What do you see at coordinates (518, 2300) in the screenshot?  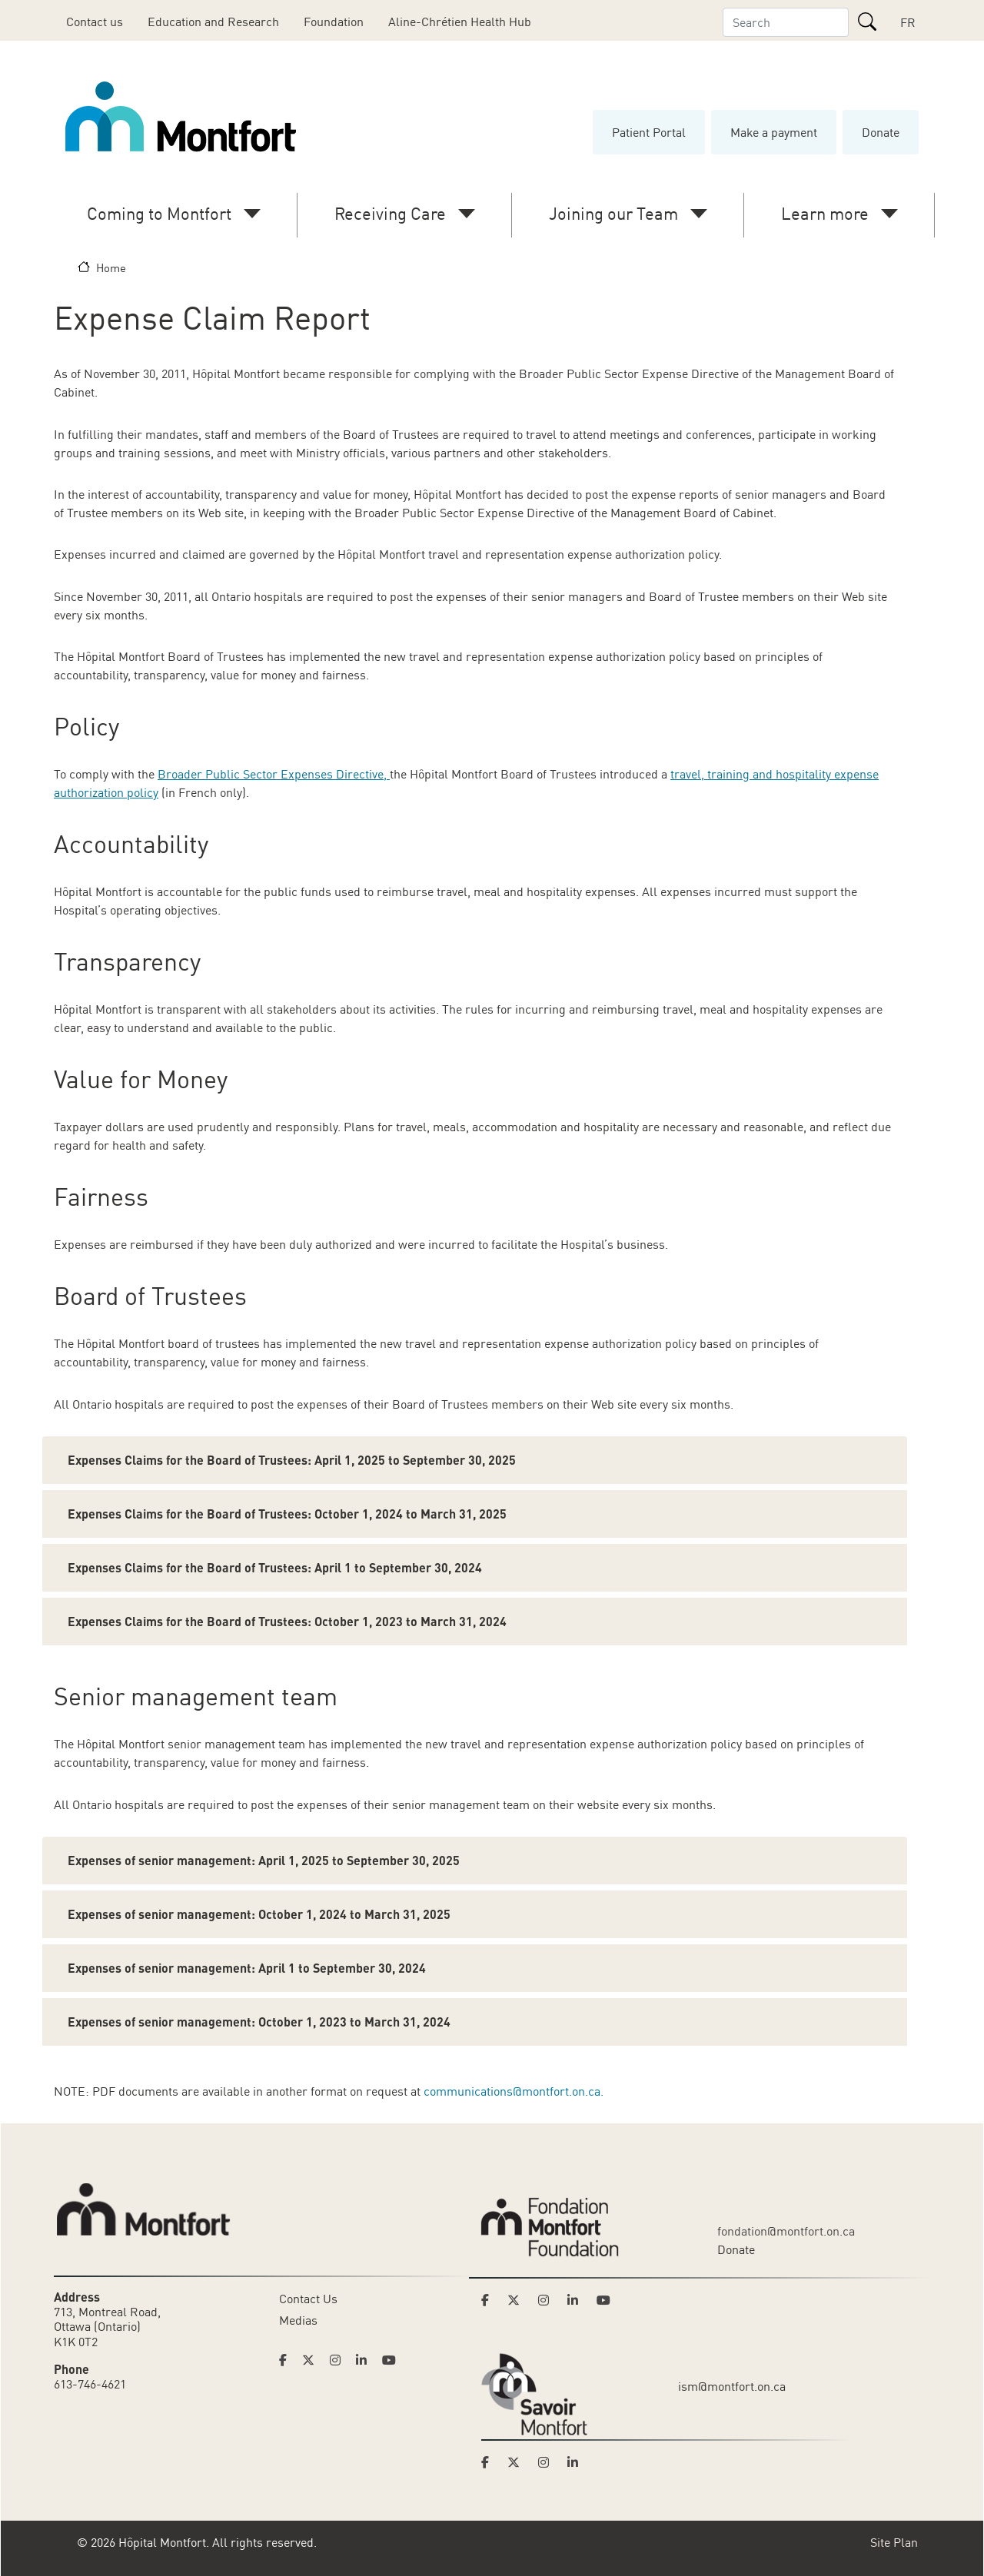 I see `[Link to Montfort Foundation's Twitter page]` at bounding box center [518, 2300].